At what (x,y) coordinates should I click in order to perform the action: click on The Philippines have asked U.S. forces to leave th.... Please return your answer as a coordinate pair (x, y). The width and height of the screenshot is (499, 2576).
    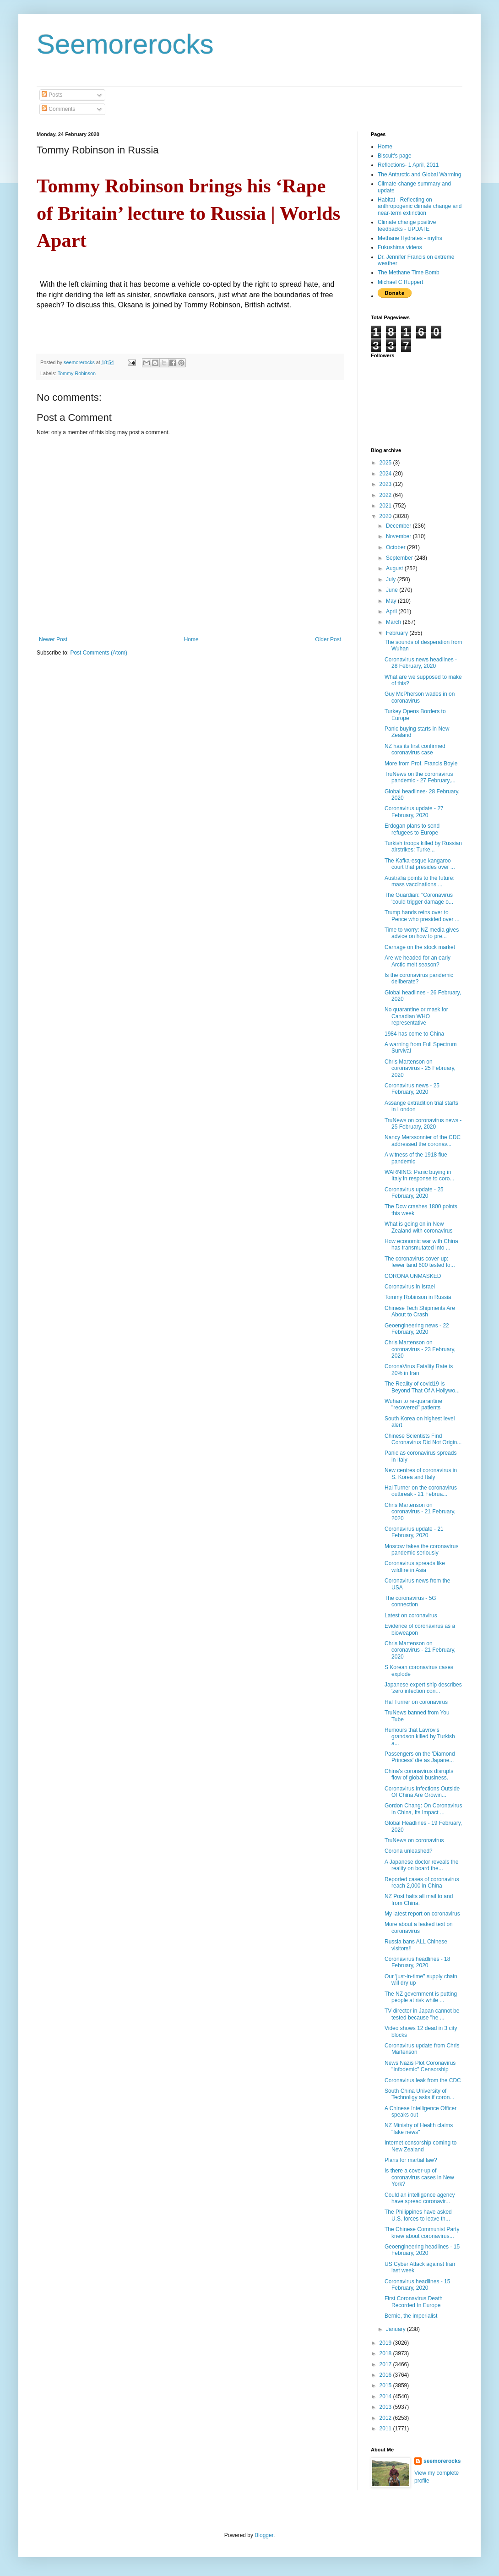
    Looking at the image, I should click on (418, 2215).